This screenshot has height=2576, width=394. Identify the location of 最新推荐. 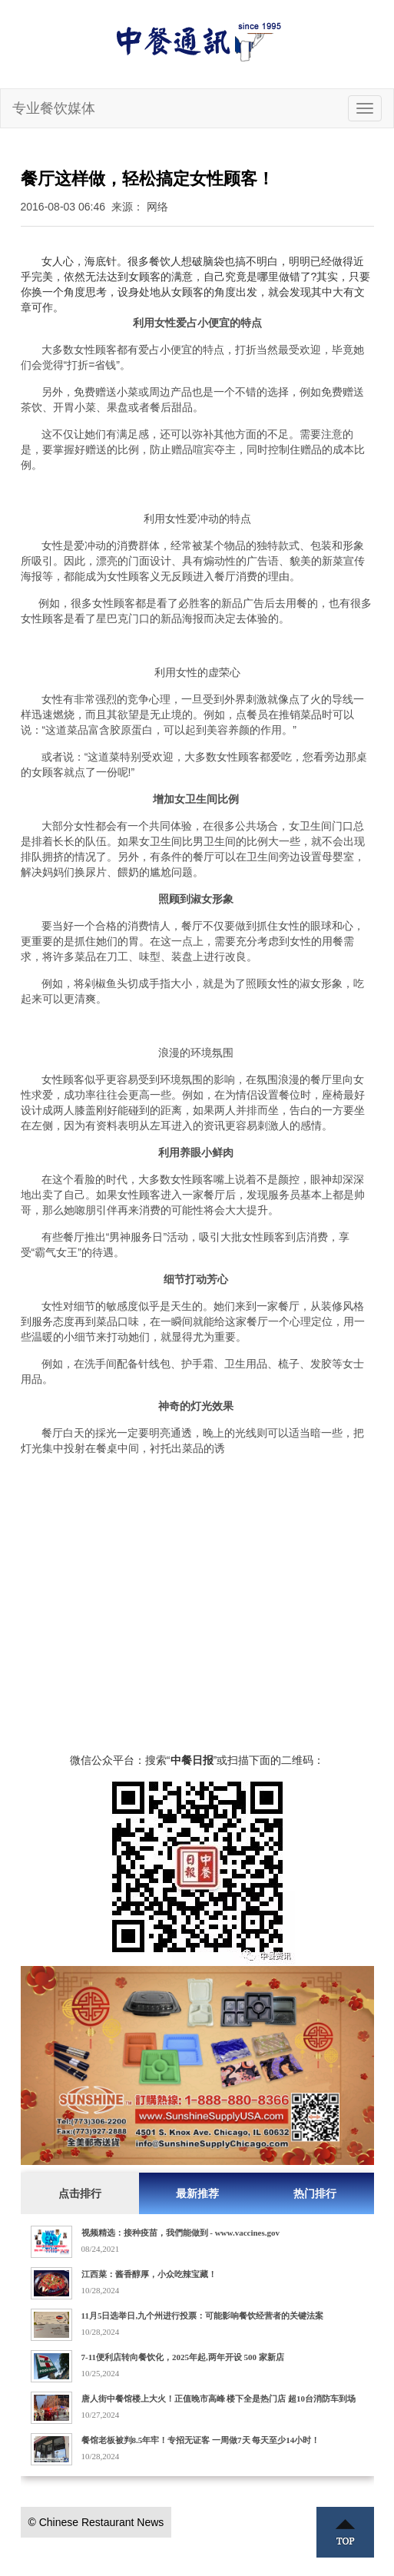
(197, 2193).